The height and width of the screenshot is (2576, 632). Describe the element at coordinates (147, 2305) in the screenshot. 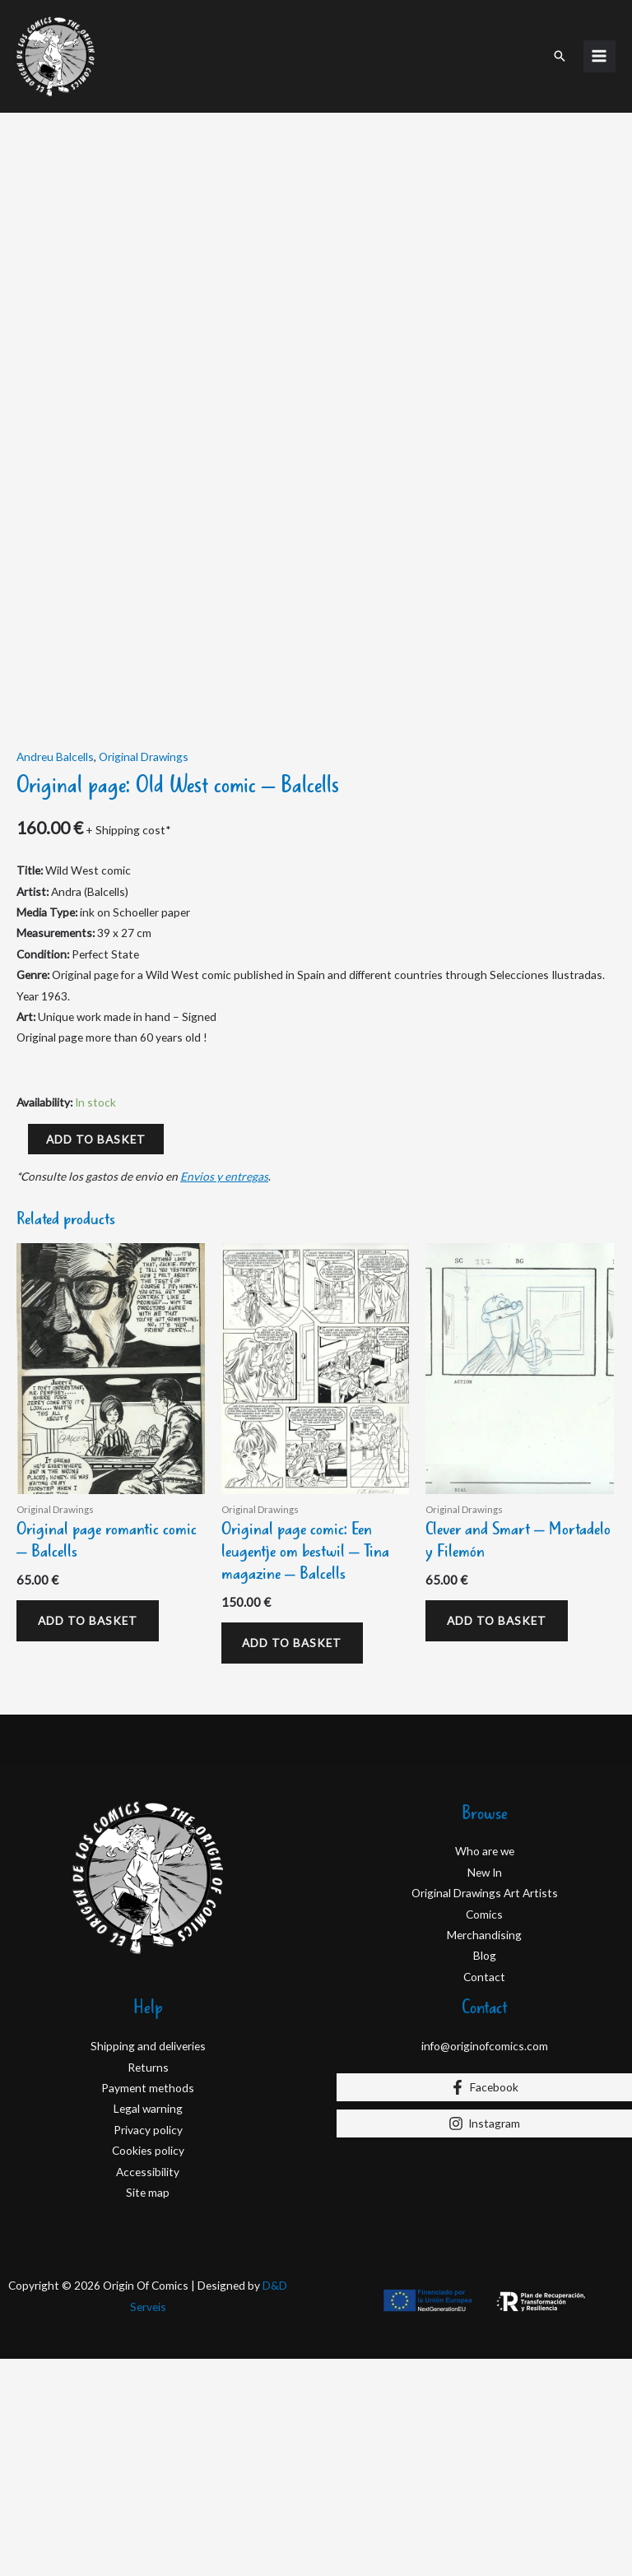

I see `Payment methods` at that location.